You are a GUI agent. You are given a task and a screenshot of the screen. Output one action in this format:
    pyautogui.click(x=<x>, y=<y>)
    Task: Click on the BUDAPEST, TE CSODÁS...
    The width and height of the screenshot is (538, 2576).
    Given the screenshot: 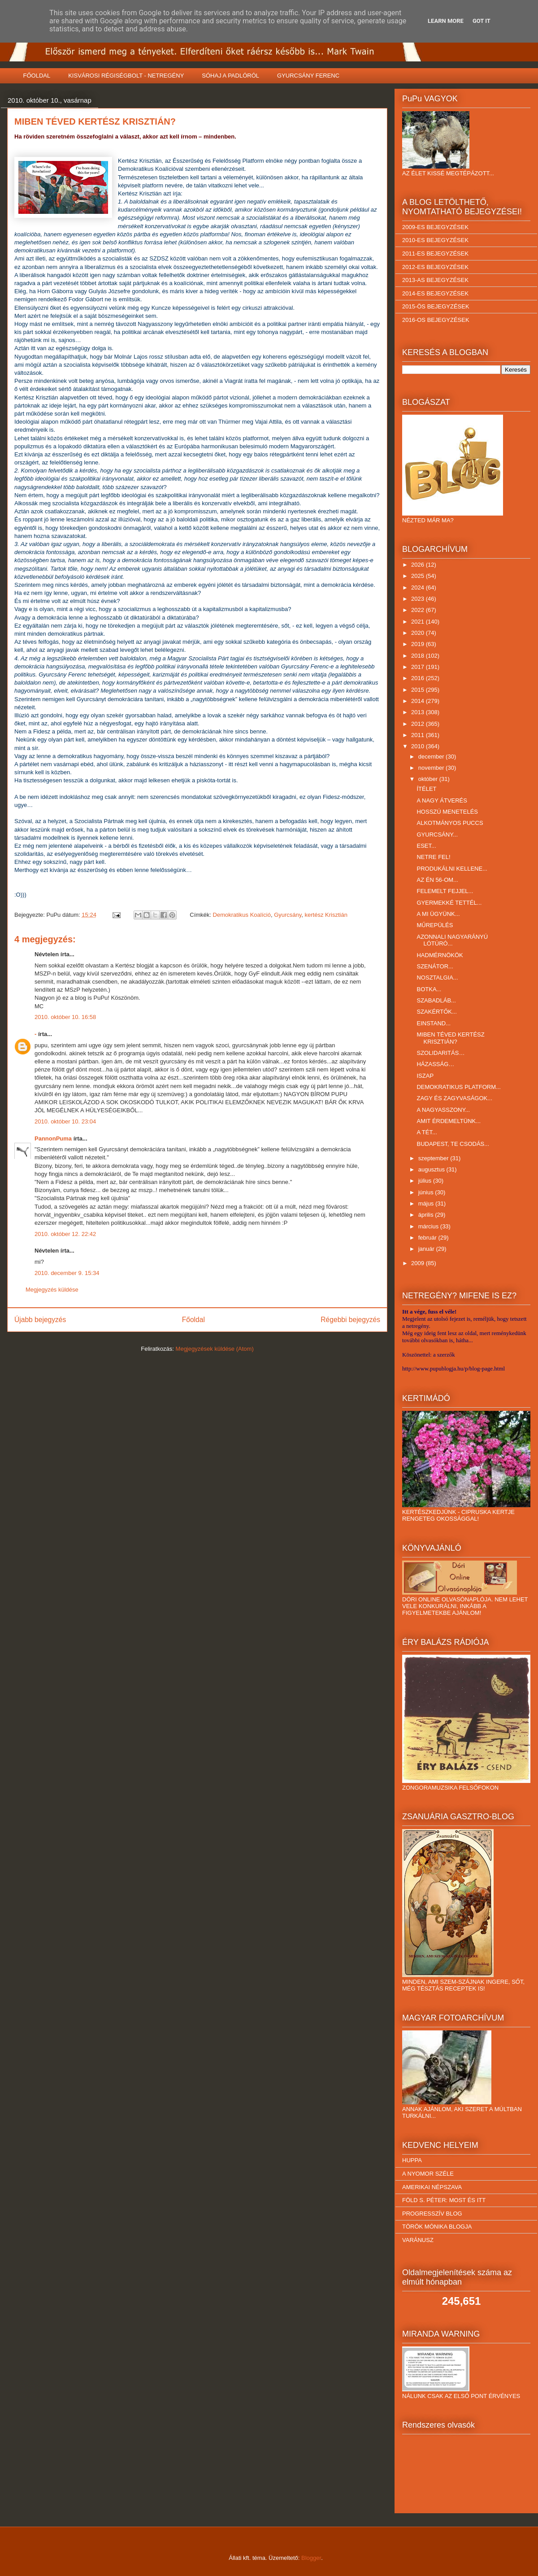 What is the action you would take?
    pyautogui.click(x=453, y=1144)
    